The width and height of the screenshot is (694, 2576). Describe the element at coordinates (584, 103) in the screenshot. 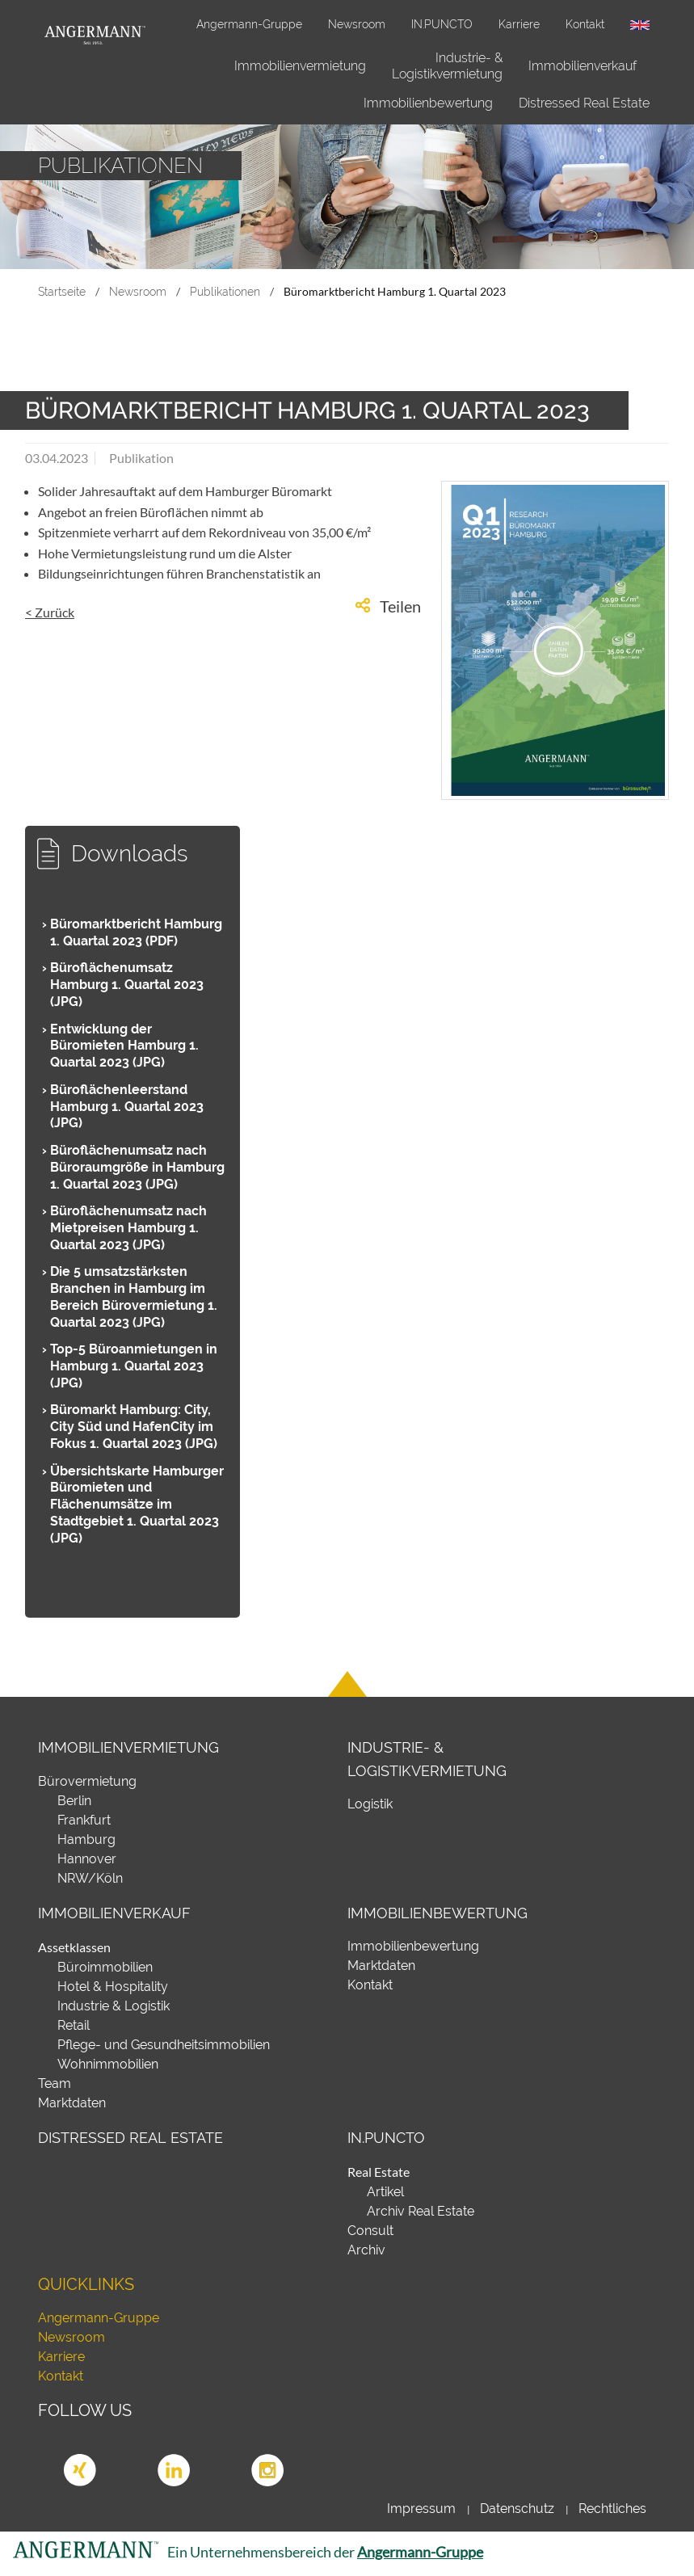

I see `Distressed Real Estate` at that location.